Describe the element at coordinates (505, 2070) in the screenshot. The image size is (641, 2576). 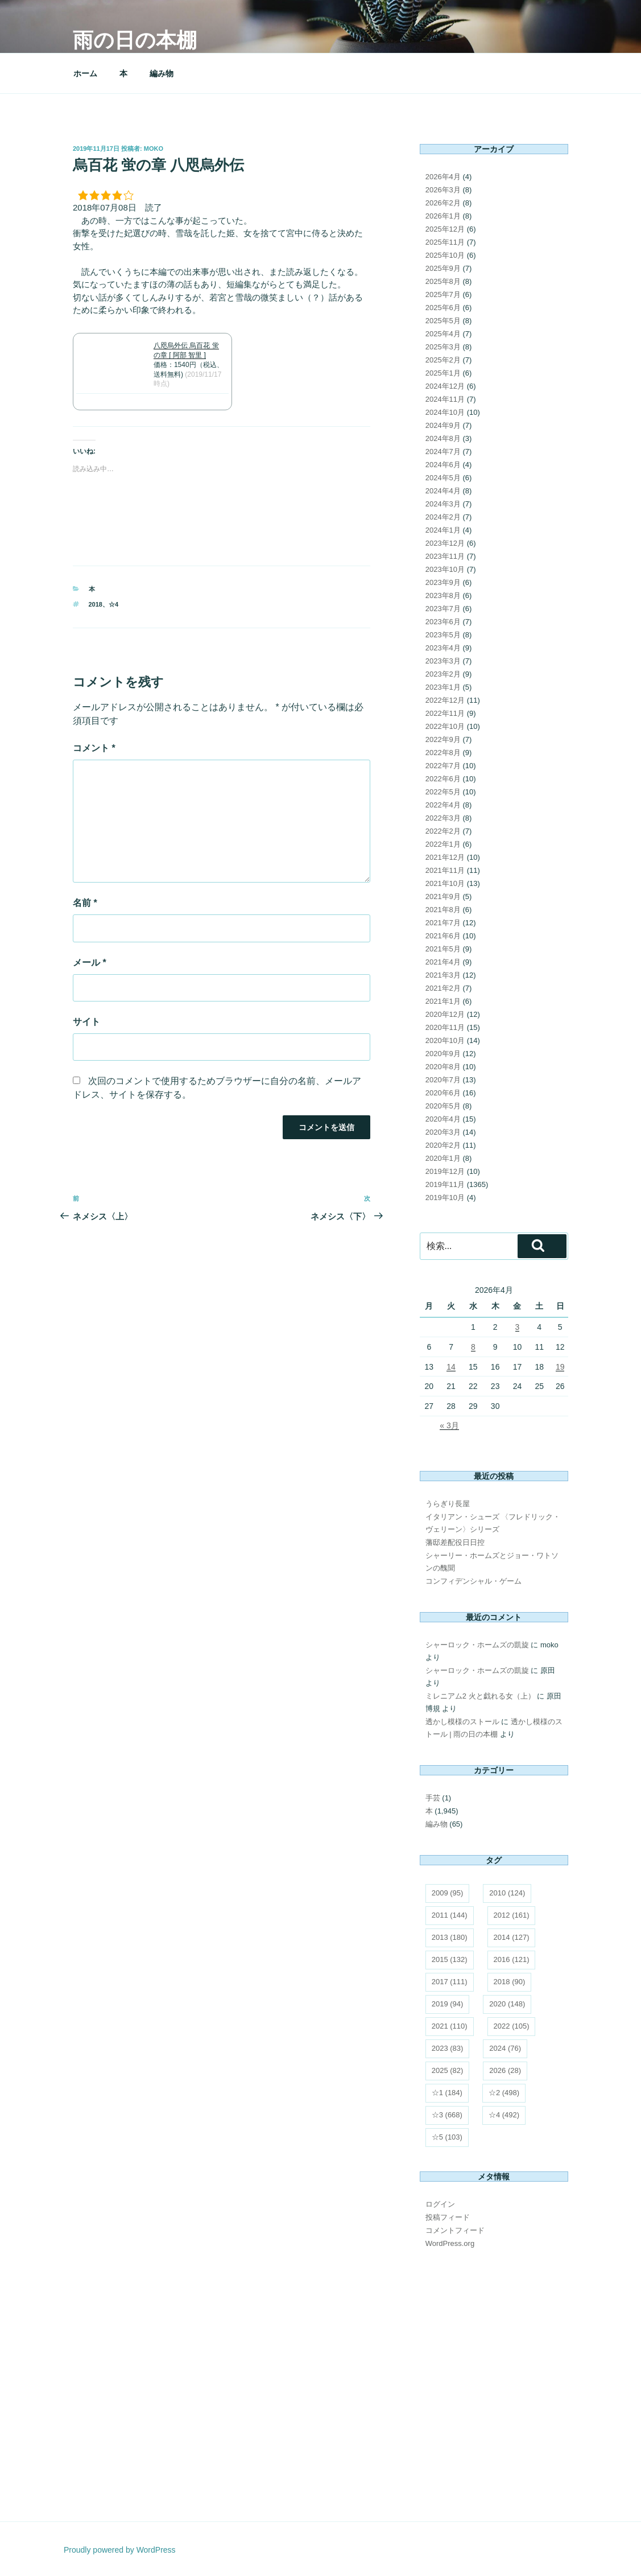
I see `2026 [2026 (28個の項目)]` at that location.